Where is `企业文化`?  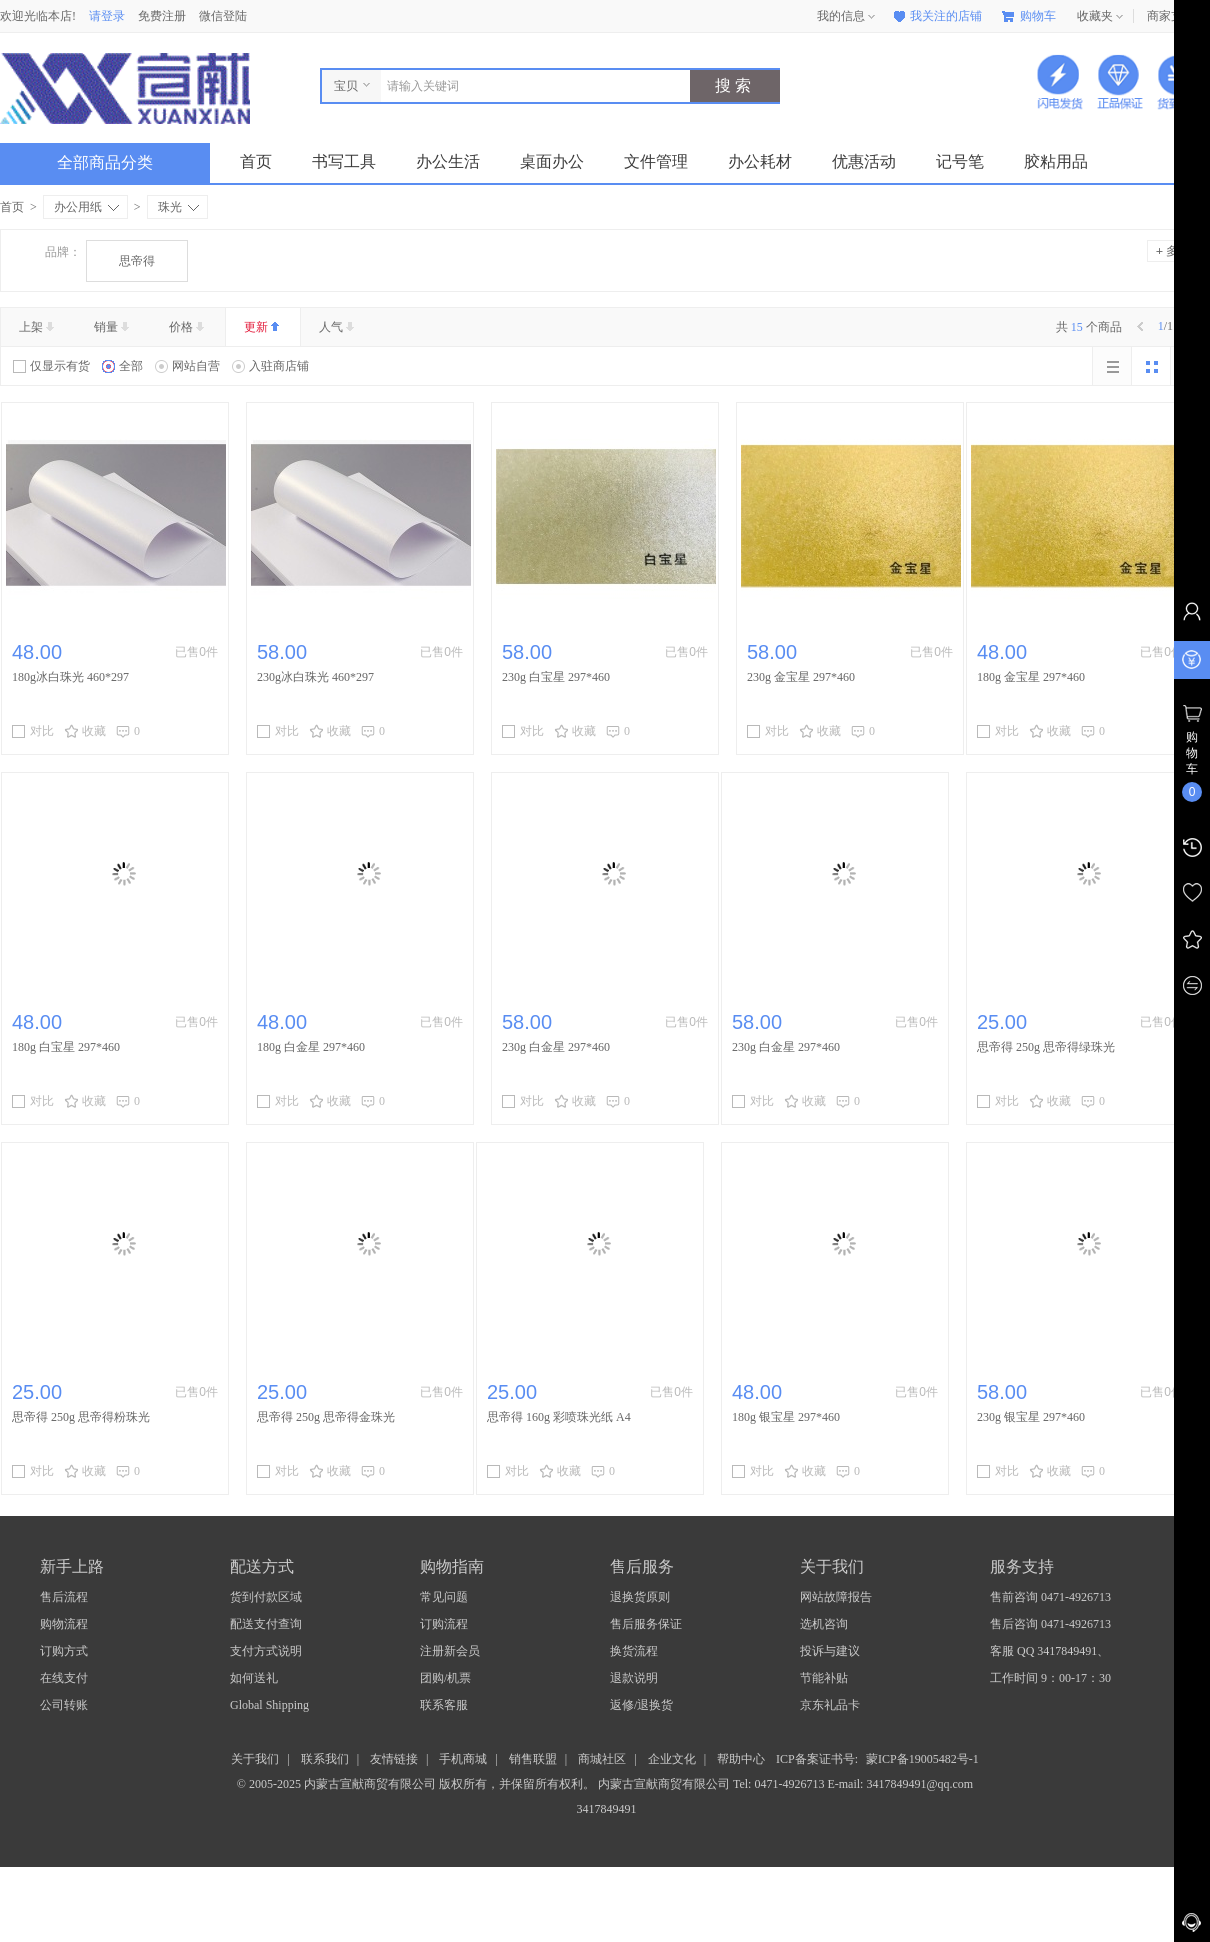 企业文化 is located at coordinates (672, 1759).